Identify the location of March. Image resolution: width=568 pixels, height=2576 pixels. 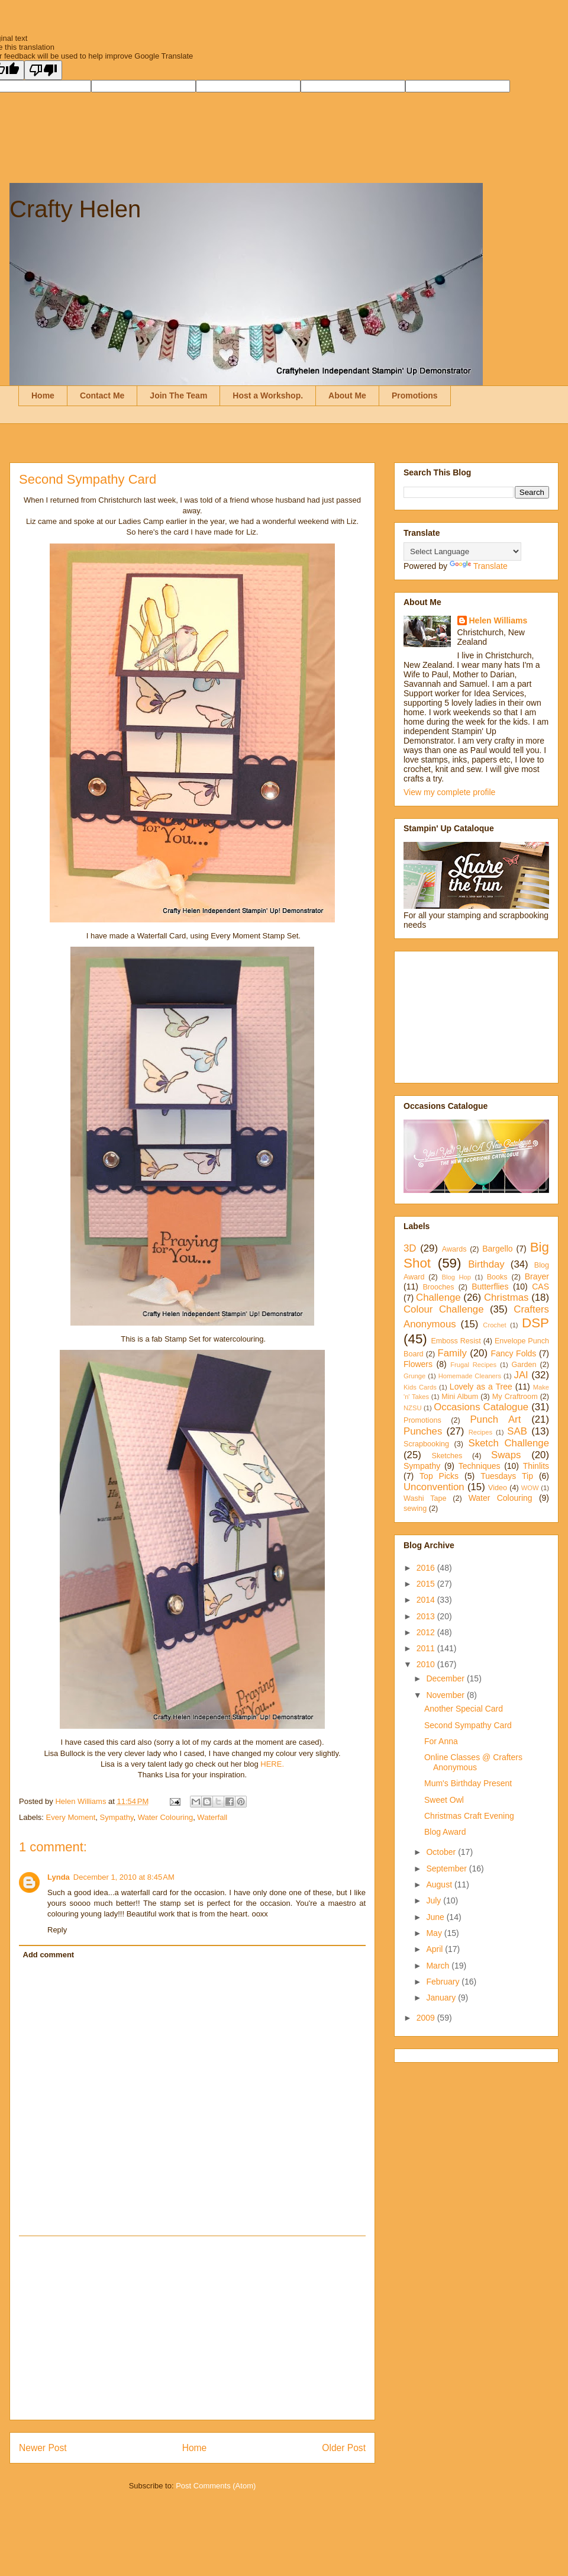
(438, 1965).